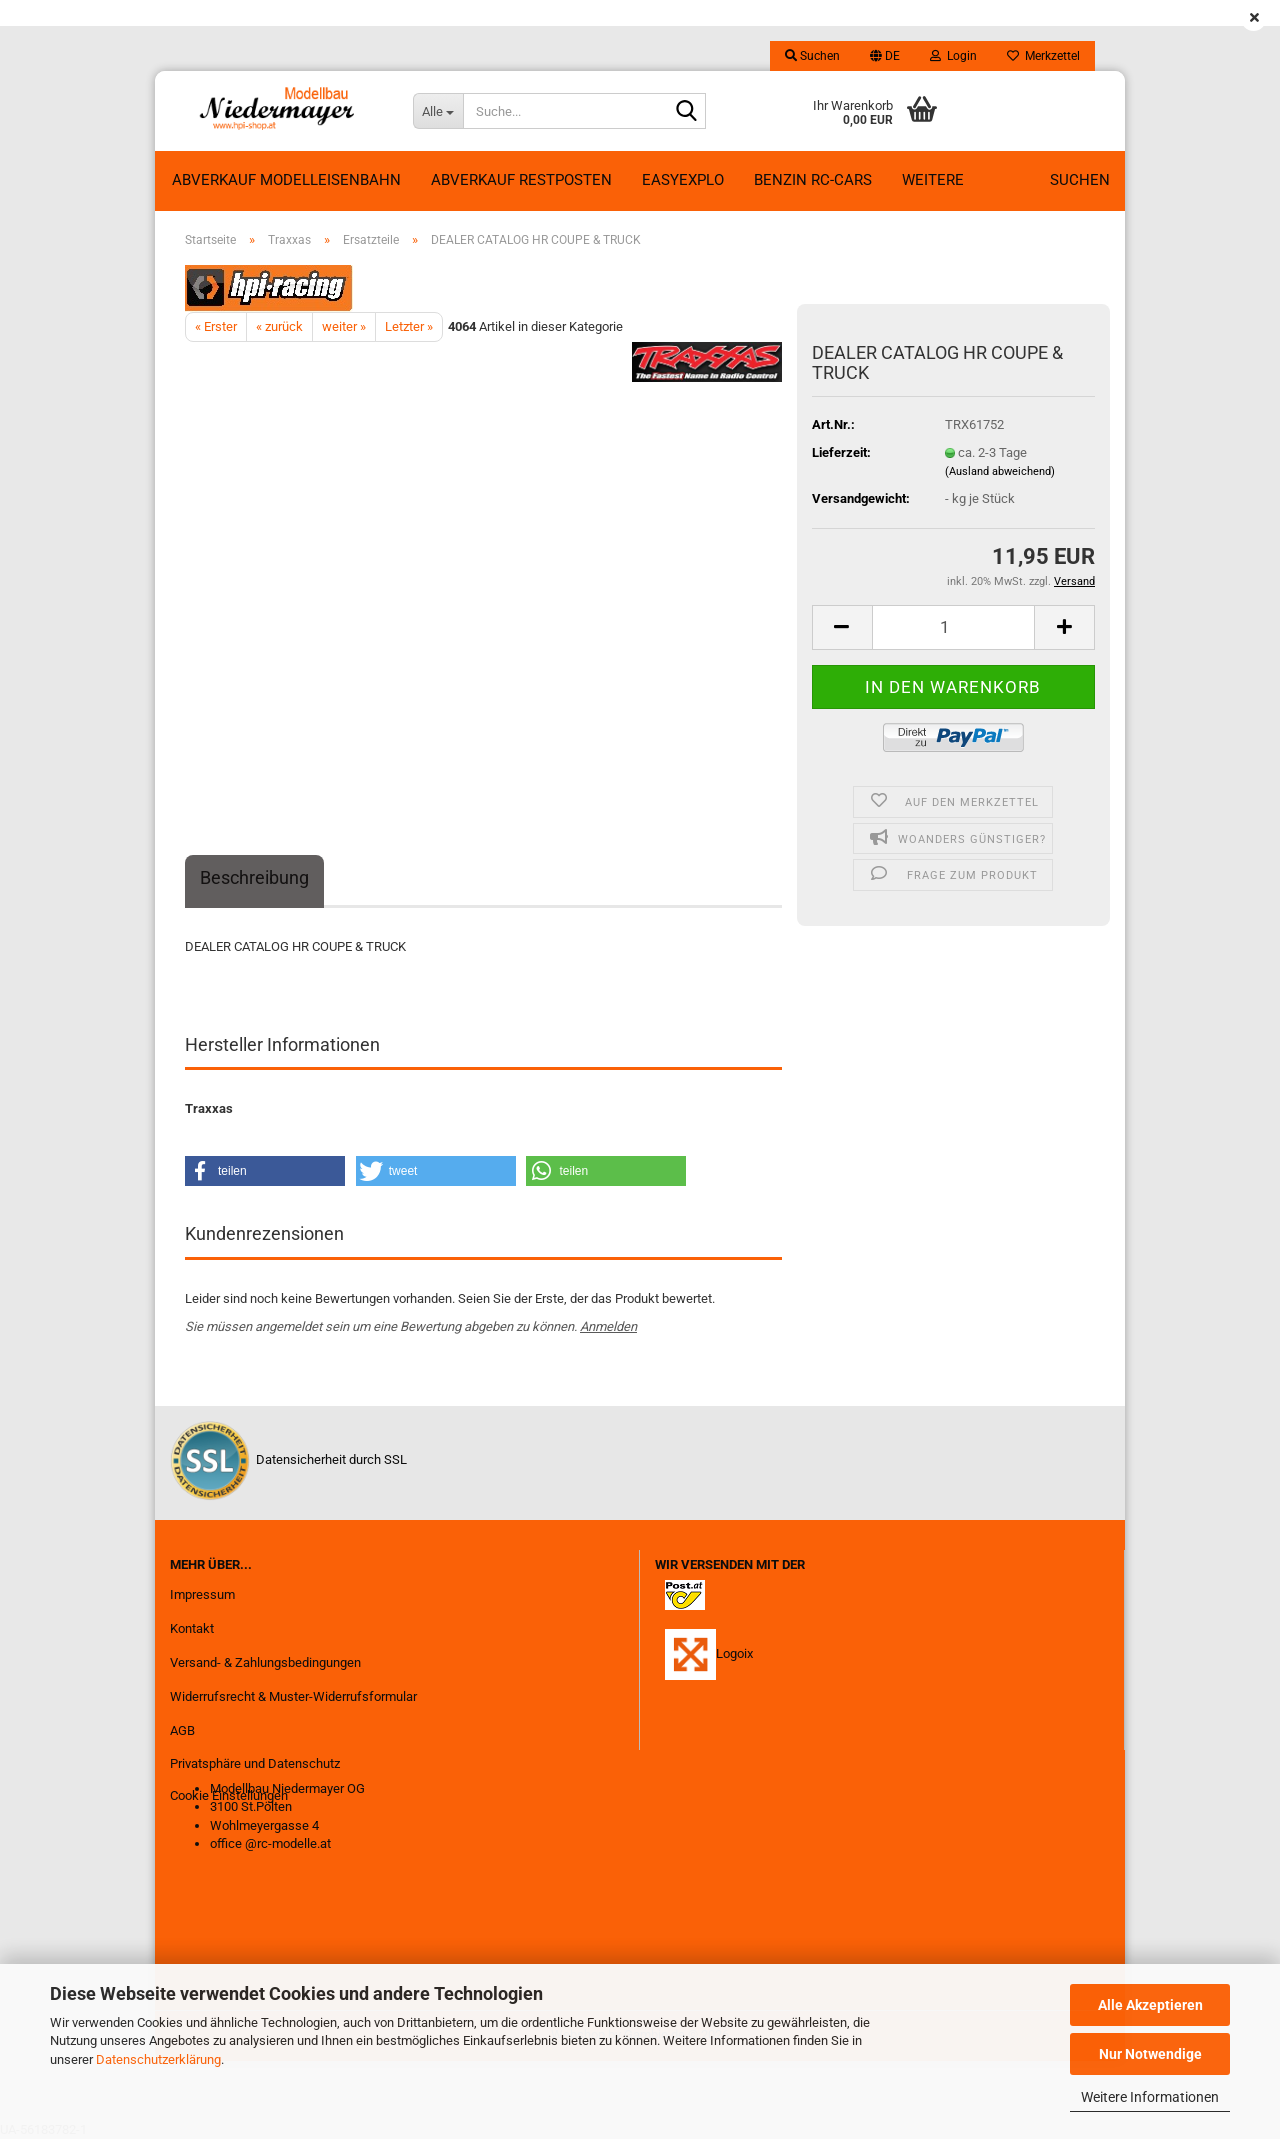  What do you see at coordinates (1150, 2005) in the screenshot?
I see `Alle Akzeptieren` at bounding box center [1150, 2005].